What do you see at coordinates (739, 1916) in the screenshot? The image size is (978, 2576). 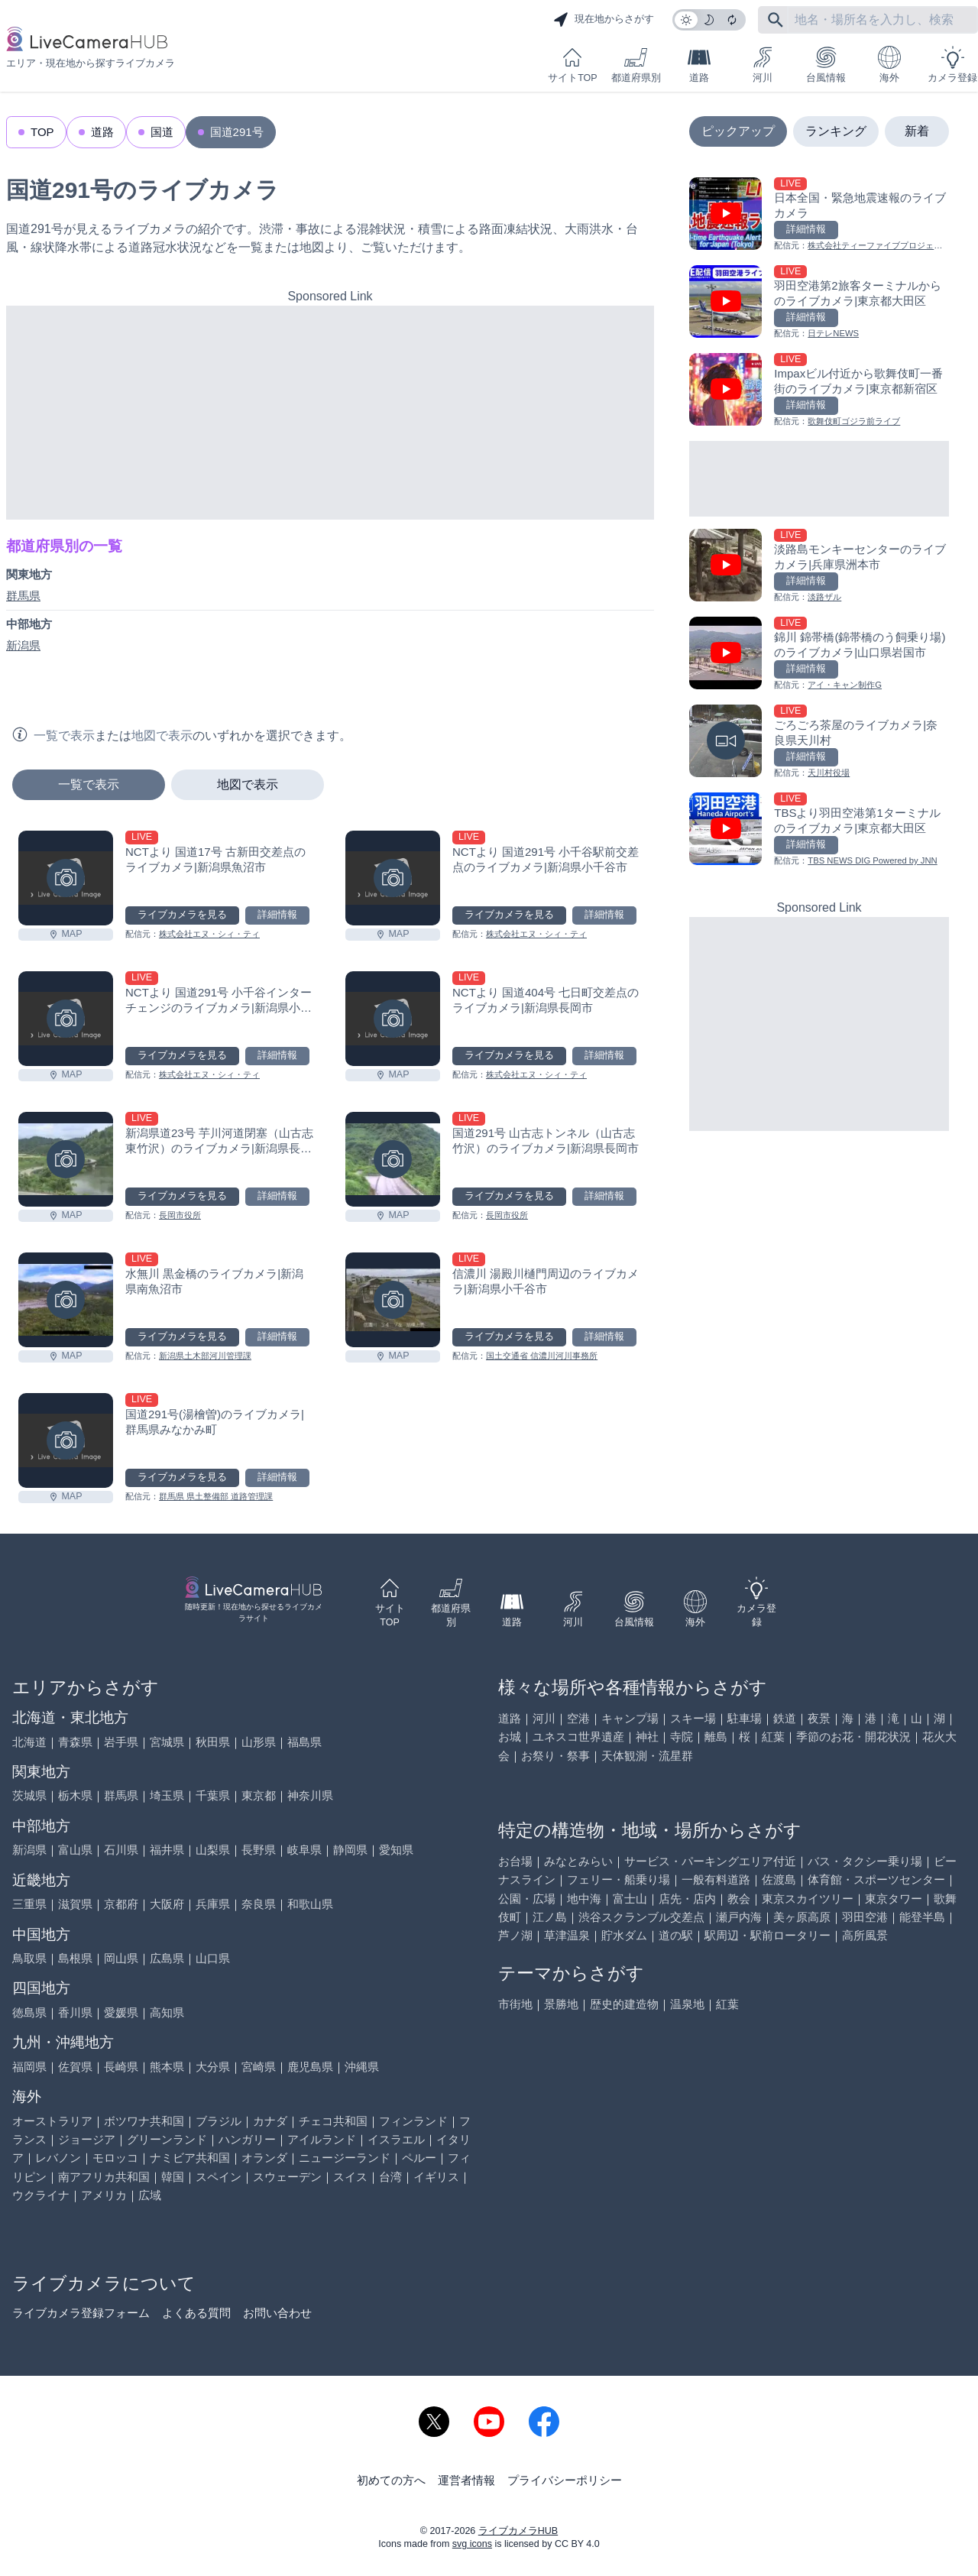 I see `瀬戸内海` at bounding box center [739, 1916].